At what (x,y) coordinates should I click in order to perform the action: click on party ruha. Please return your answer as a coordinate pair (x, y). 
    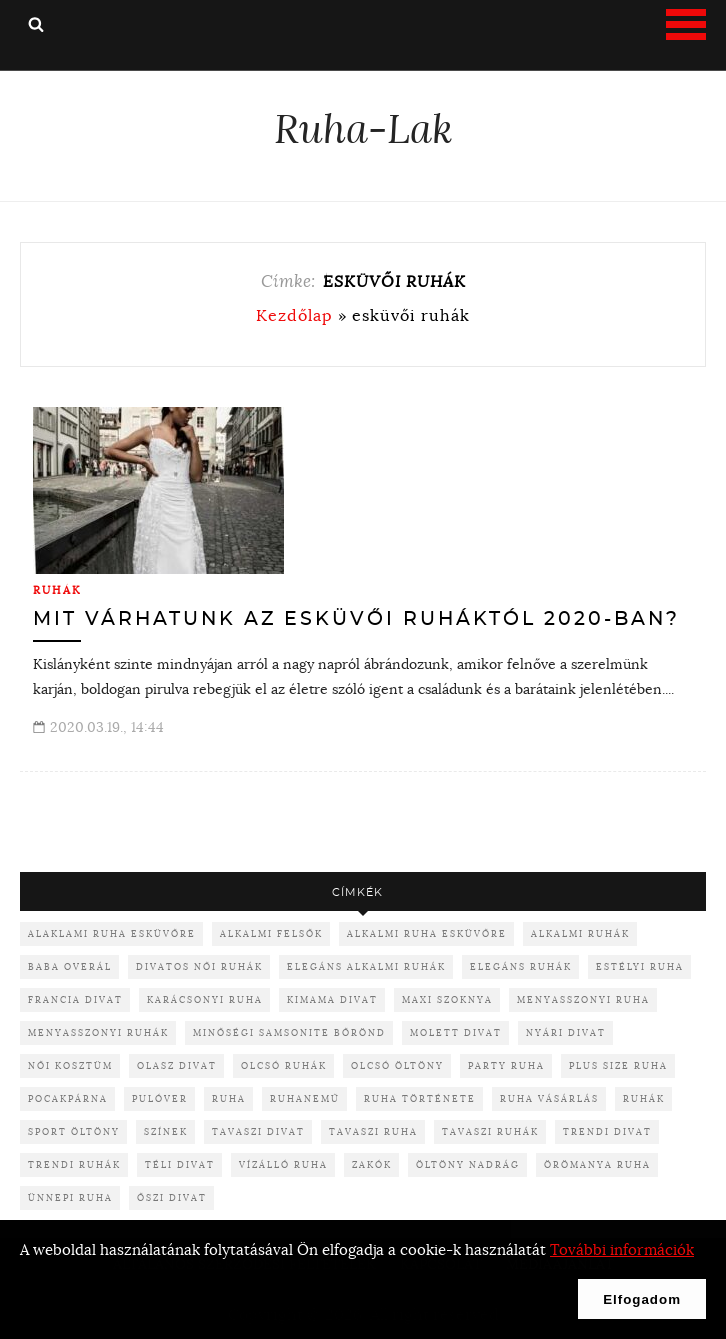
    Looking at the image, I should click on (506, 1065).